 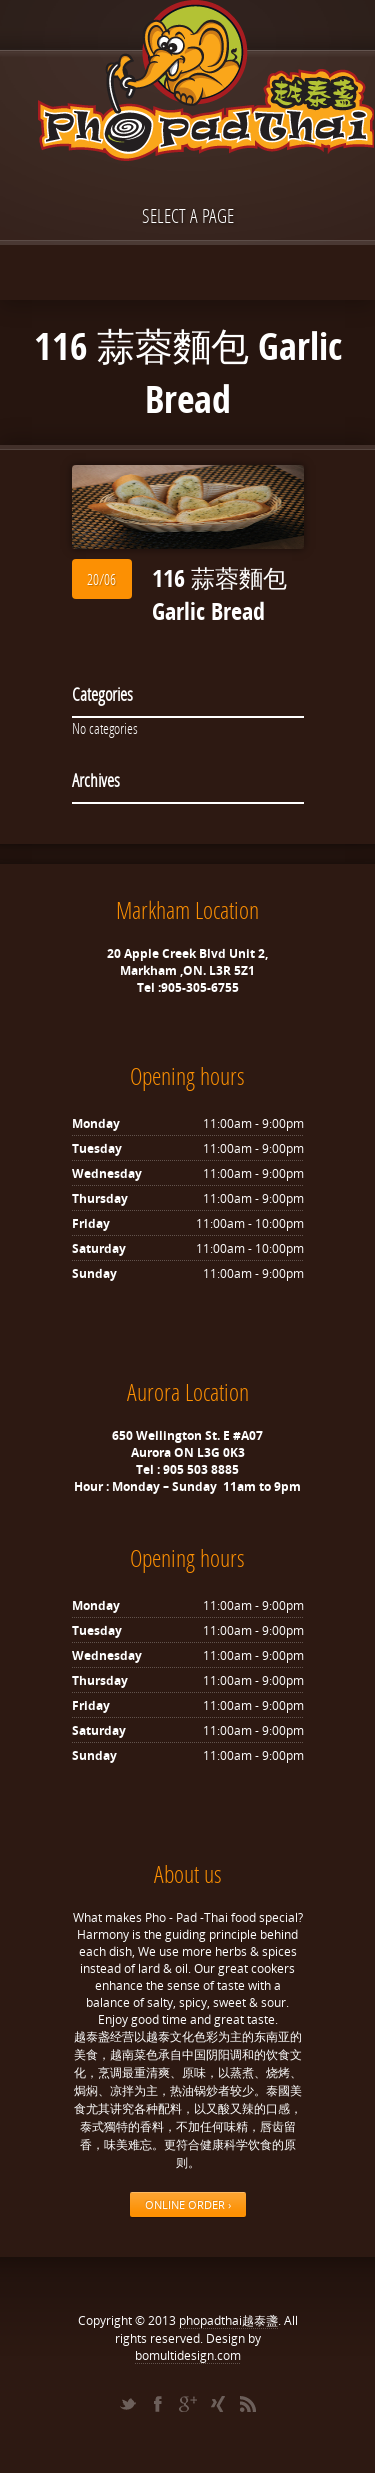 What do you see at coordinates (228, 2320) in the screenshot?
I see `phopadthai越泰盞` at bounding box center [228, 2320].